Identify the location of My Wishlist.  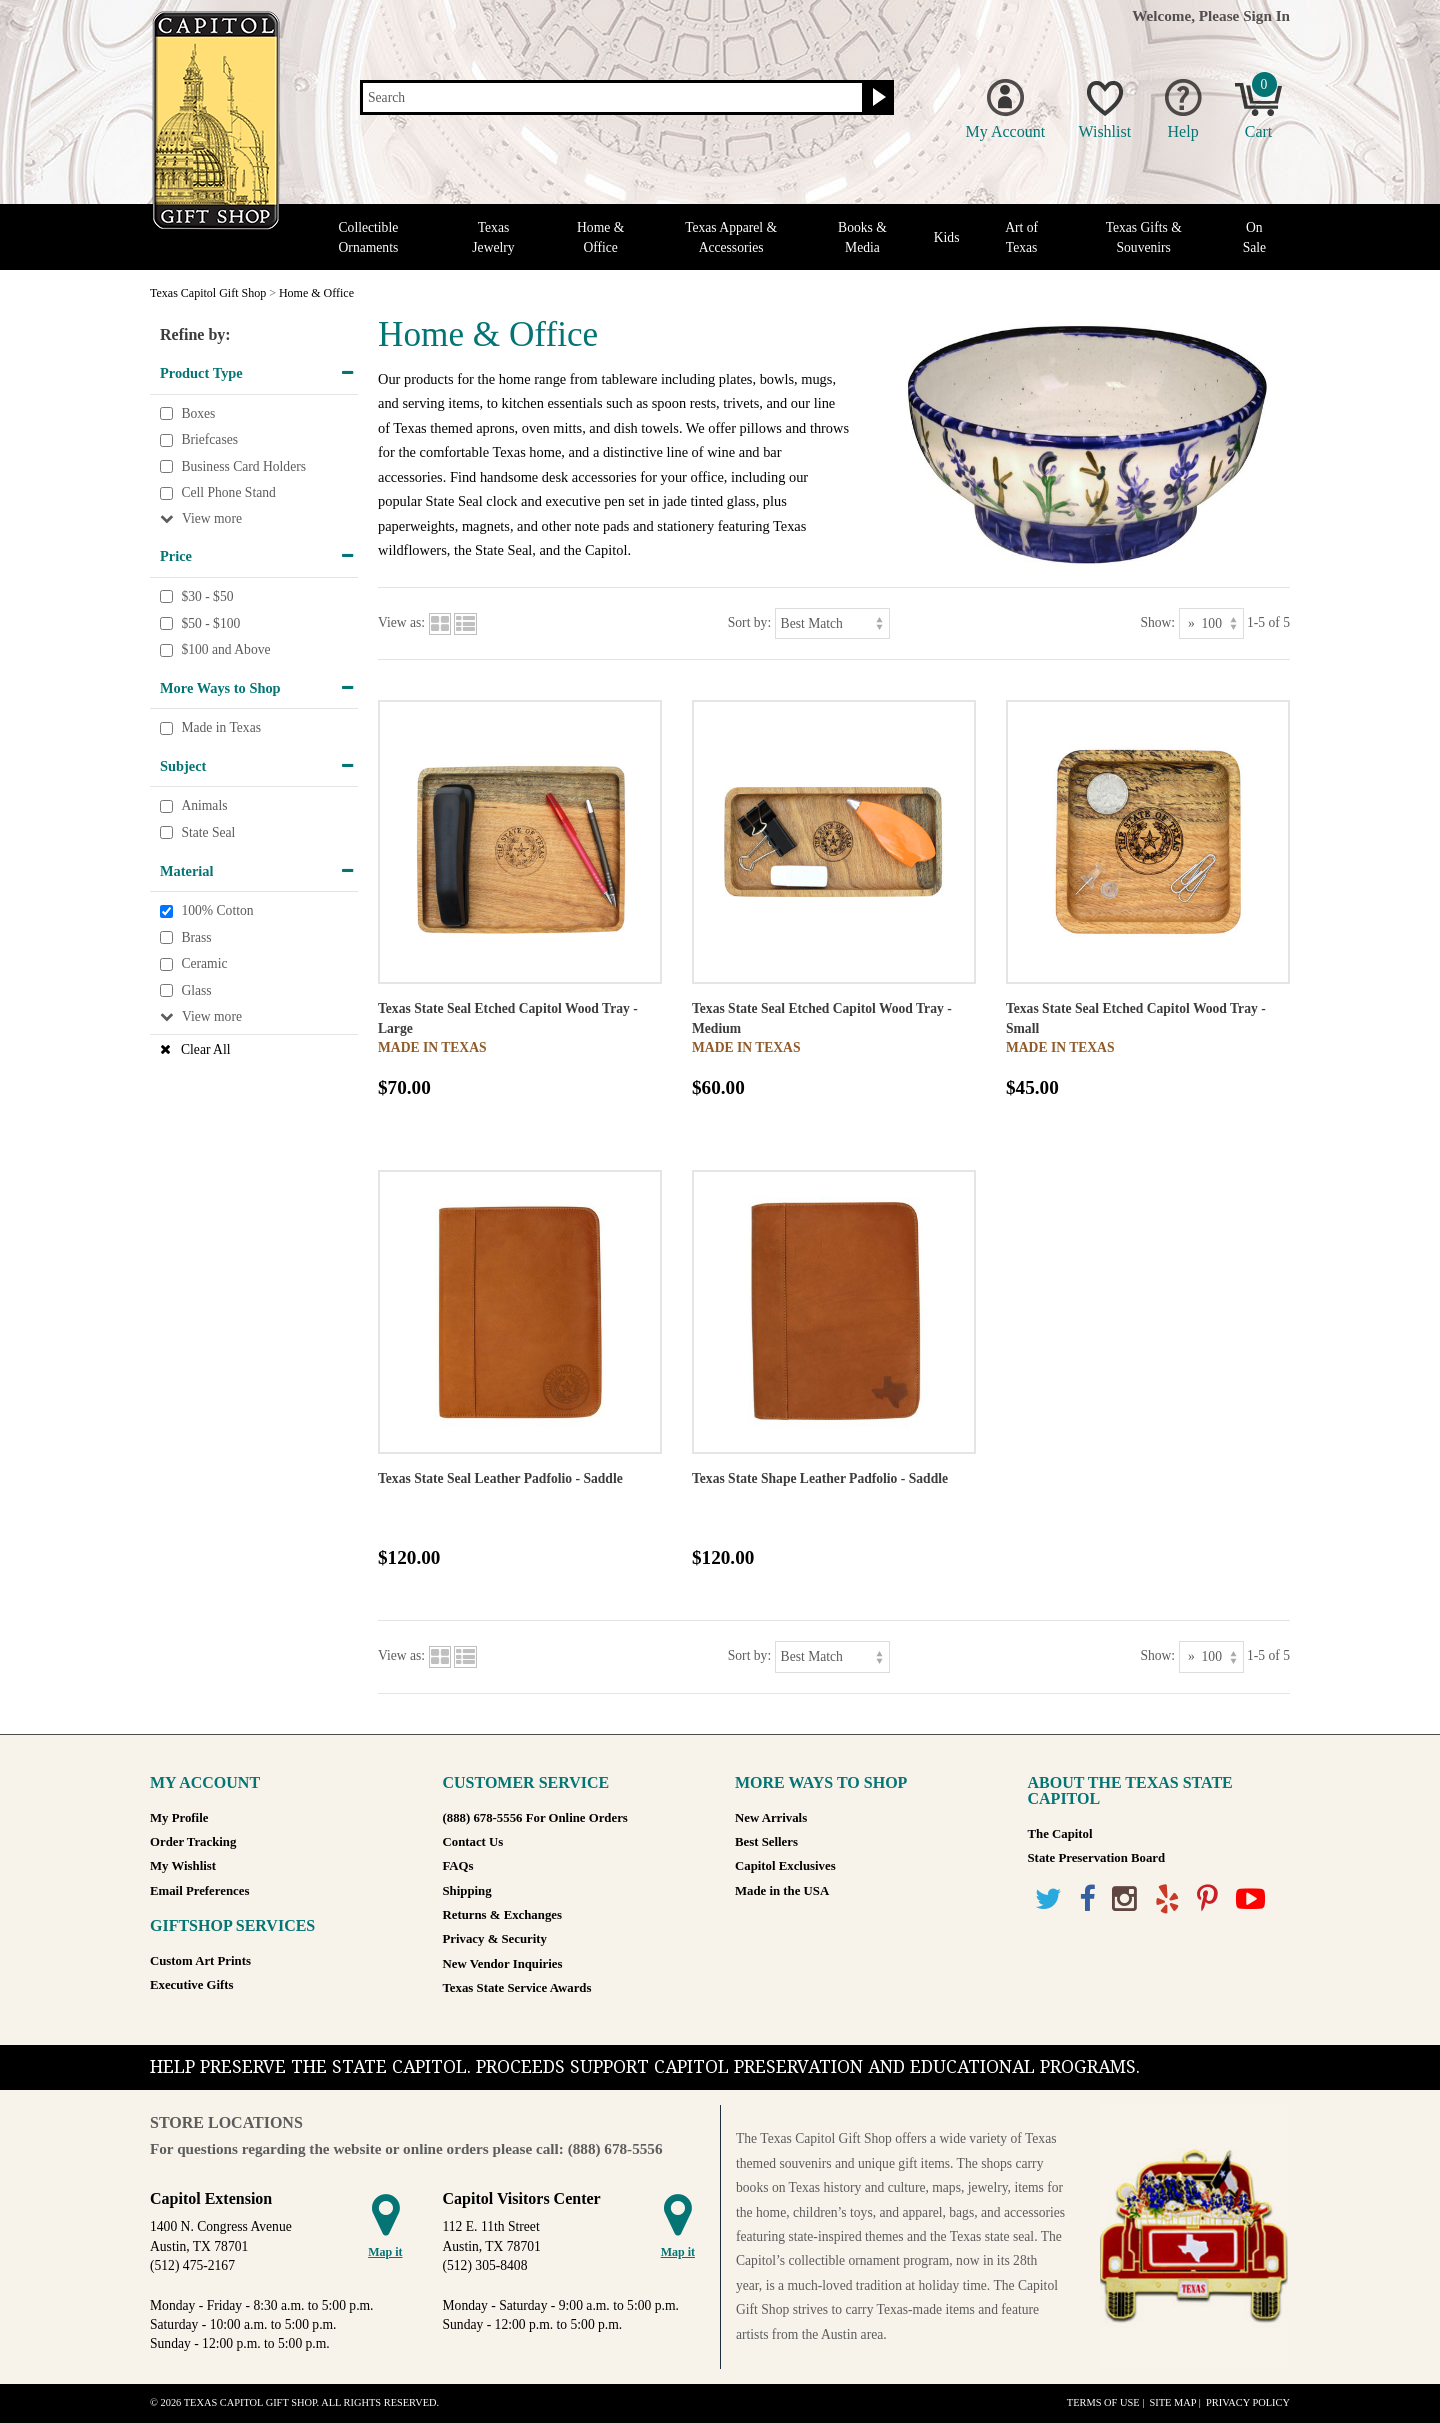
(183, 1866).